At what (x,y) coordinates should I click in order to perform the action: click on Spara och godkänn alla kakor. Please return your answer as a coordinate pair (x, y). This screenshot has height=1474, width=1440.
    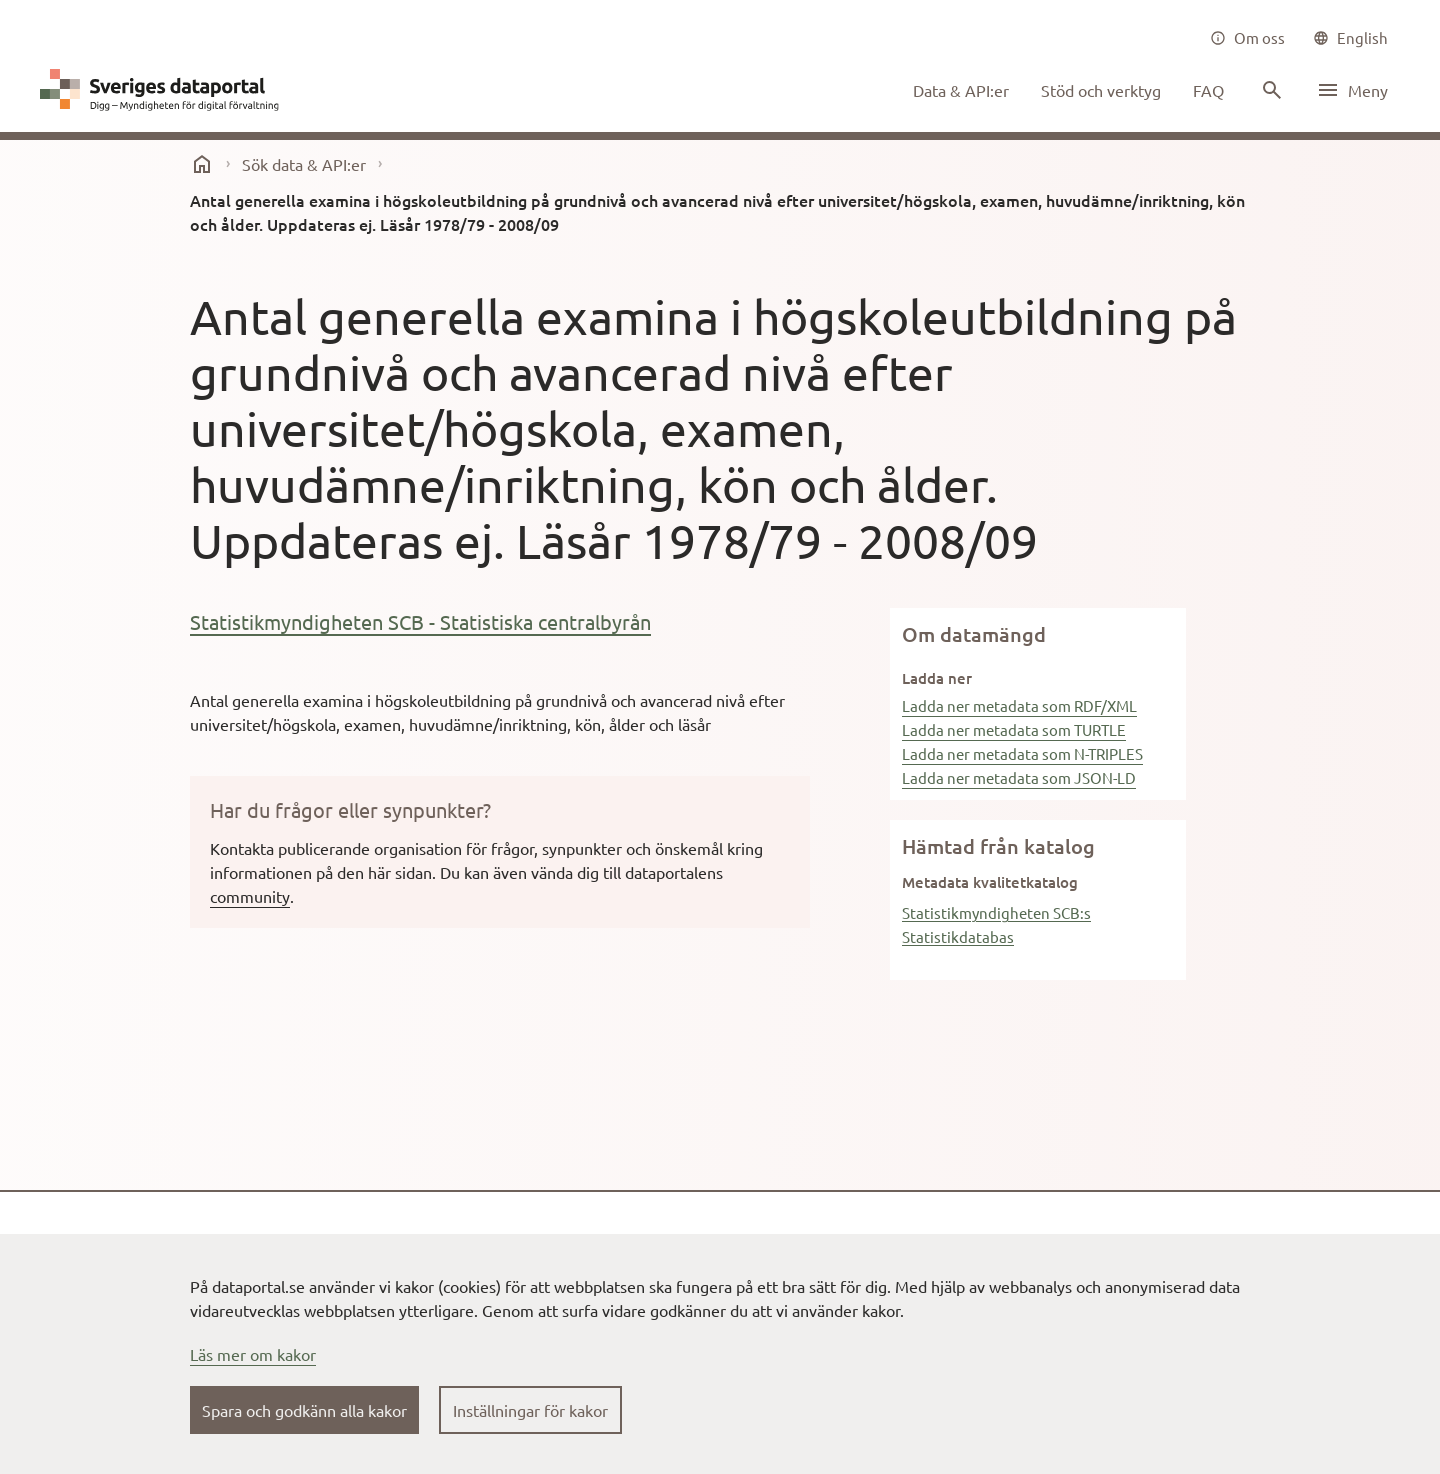
    Looking at the image, I should click on (304, 1410).